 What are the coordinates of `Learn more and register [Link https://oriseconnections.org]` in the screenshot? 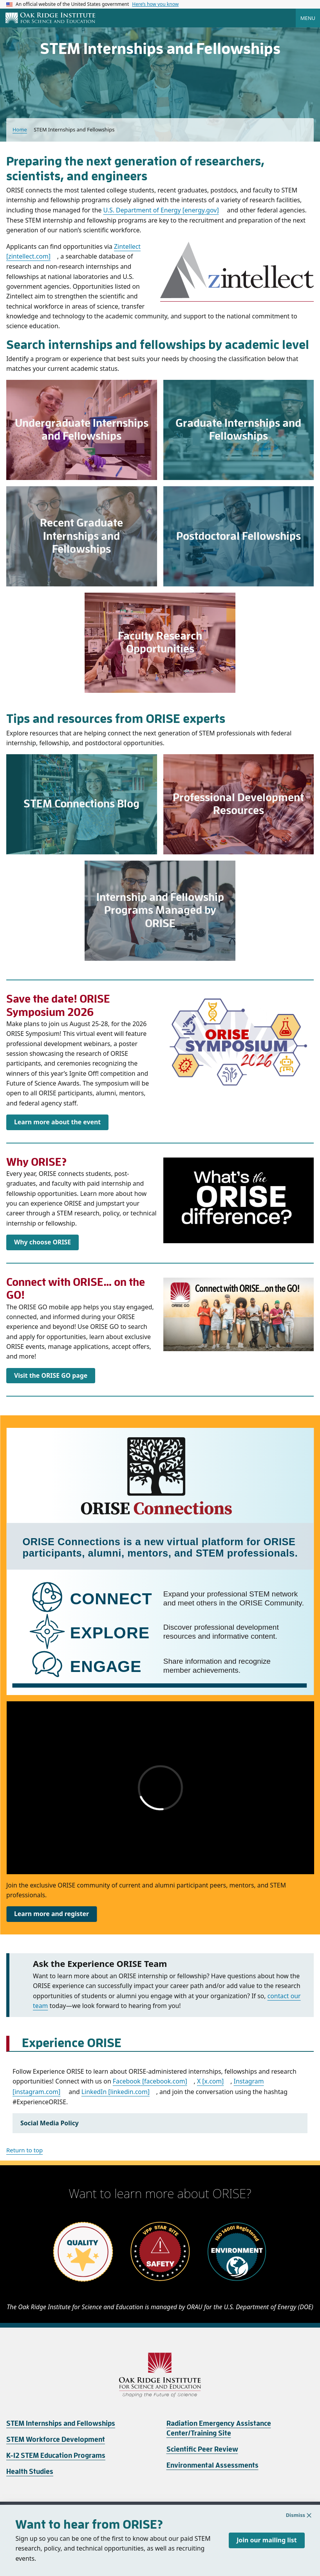 It's located at (51, 1913).